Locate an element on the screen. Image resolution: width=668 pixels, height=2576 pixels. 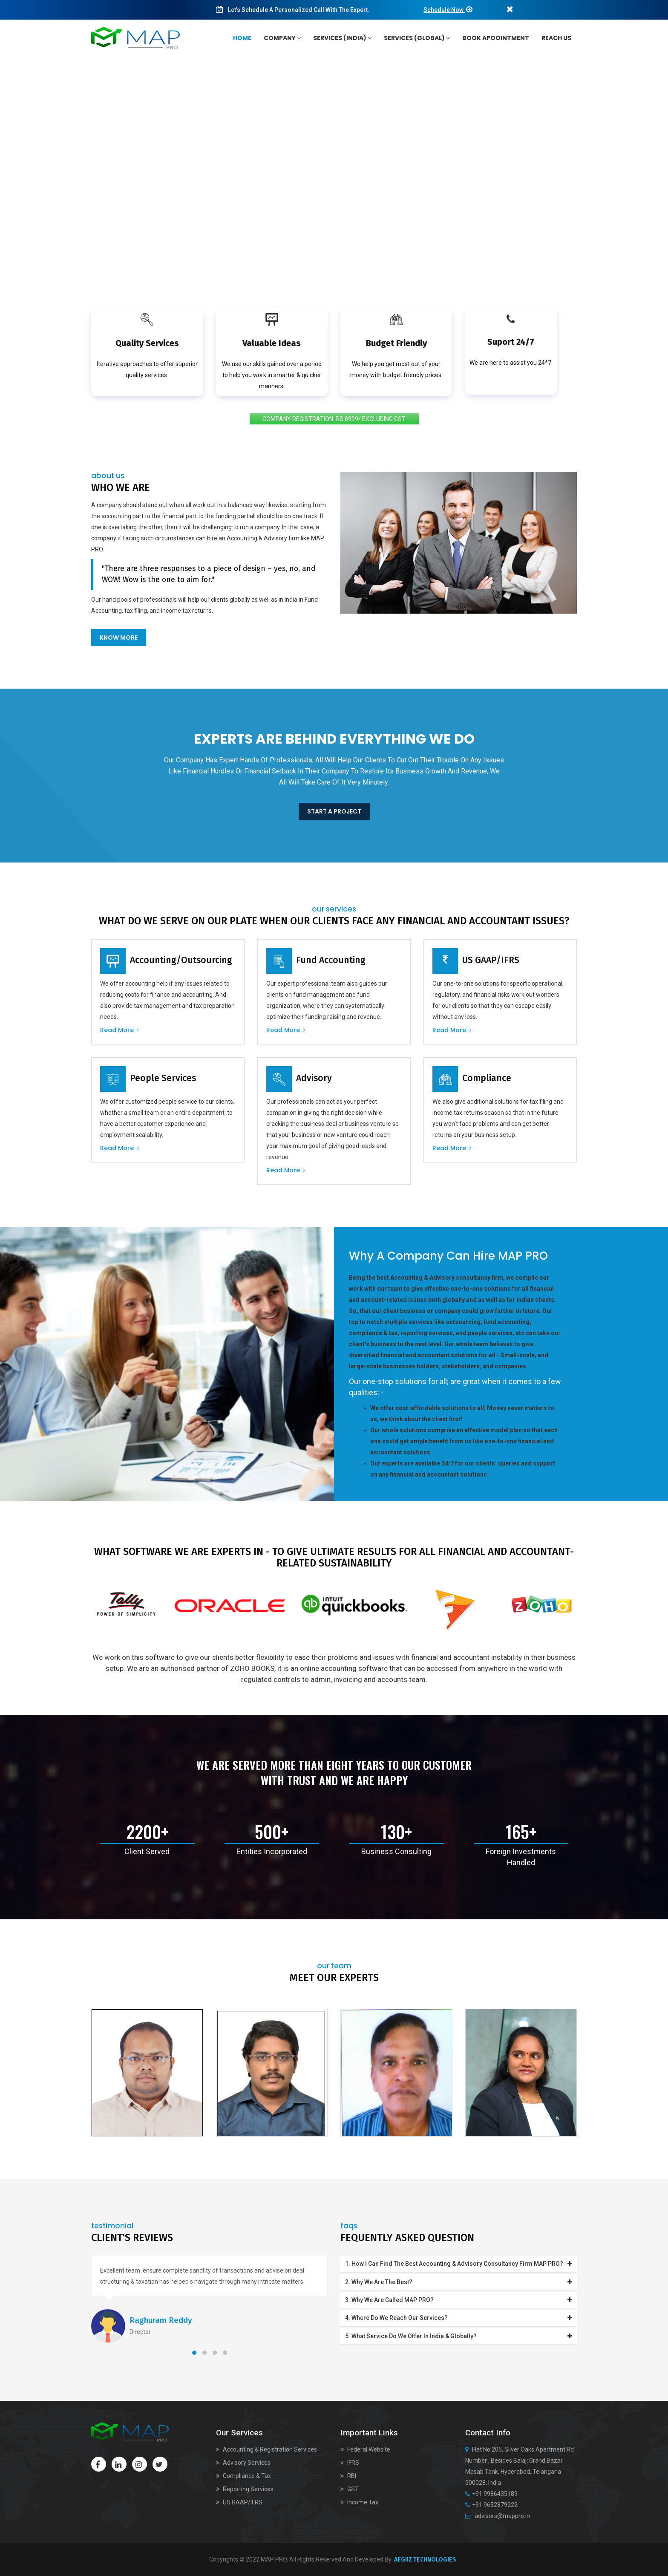
Read more is located at coordinates (119, 1030).